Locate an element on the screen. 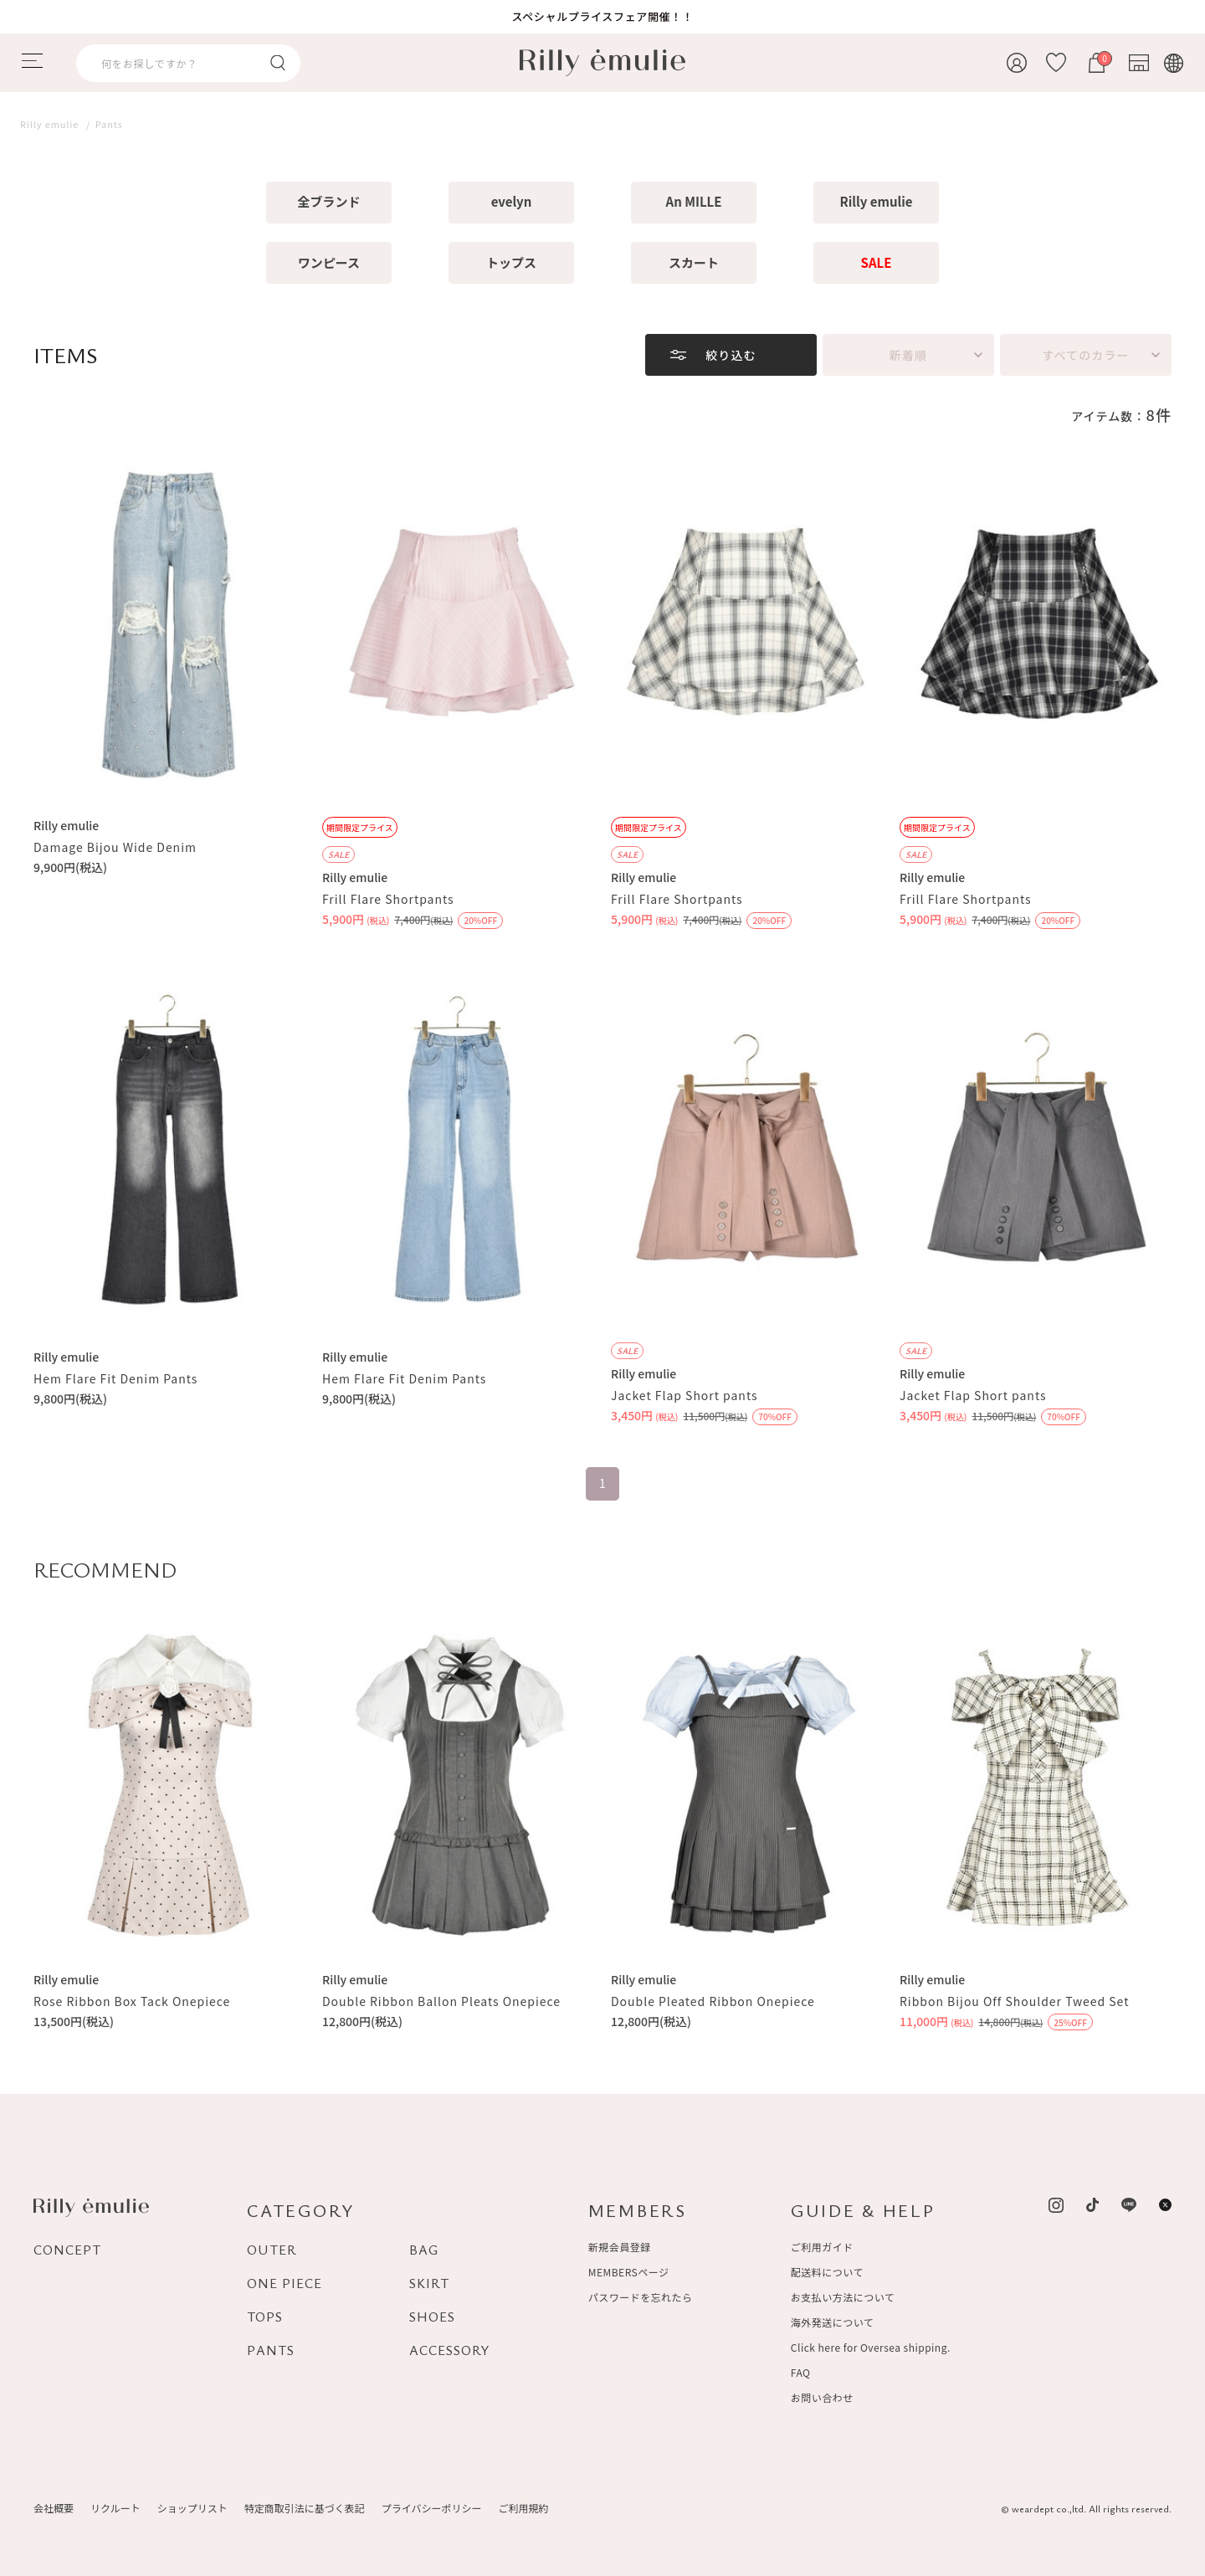 Image resolution: width=1205 pixels, height=2576 pixels. TOPS is located at coordinates (265, 2316).